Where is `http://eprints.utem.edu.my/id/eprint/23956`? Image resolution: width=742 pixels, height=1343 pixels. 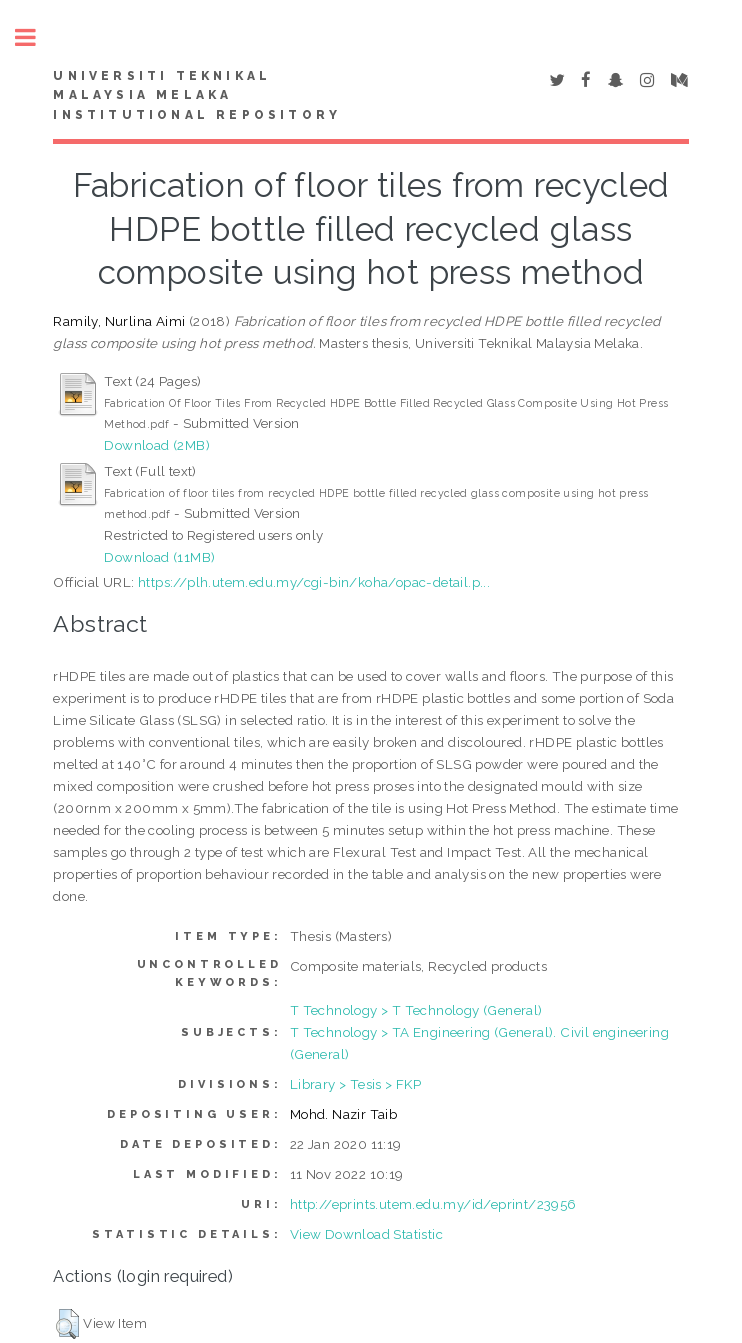
http://eprints.utem.edu.my/id/eprint/23956 is located at coordinates (433, 1204).